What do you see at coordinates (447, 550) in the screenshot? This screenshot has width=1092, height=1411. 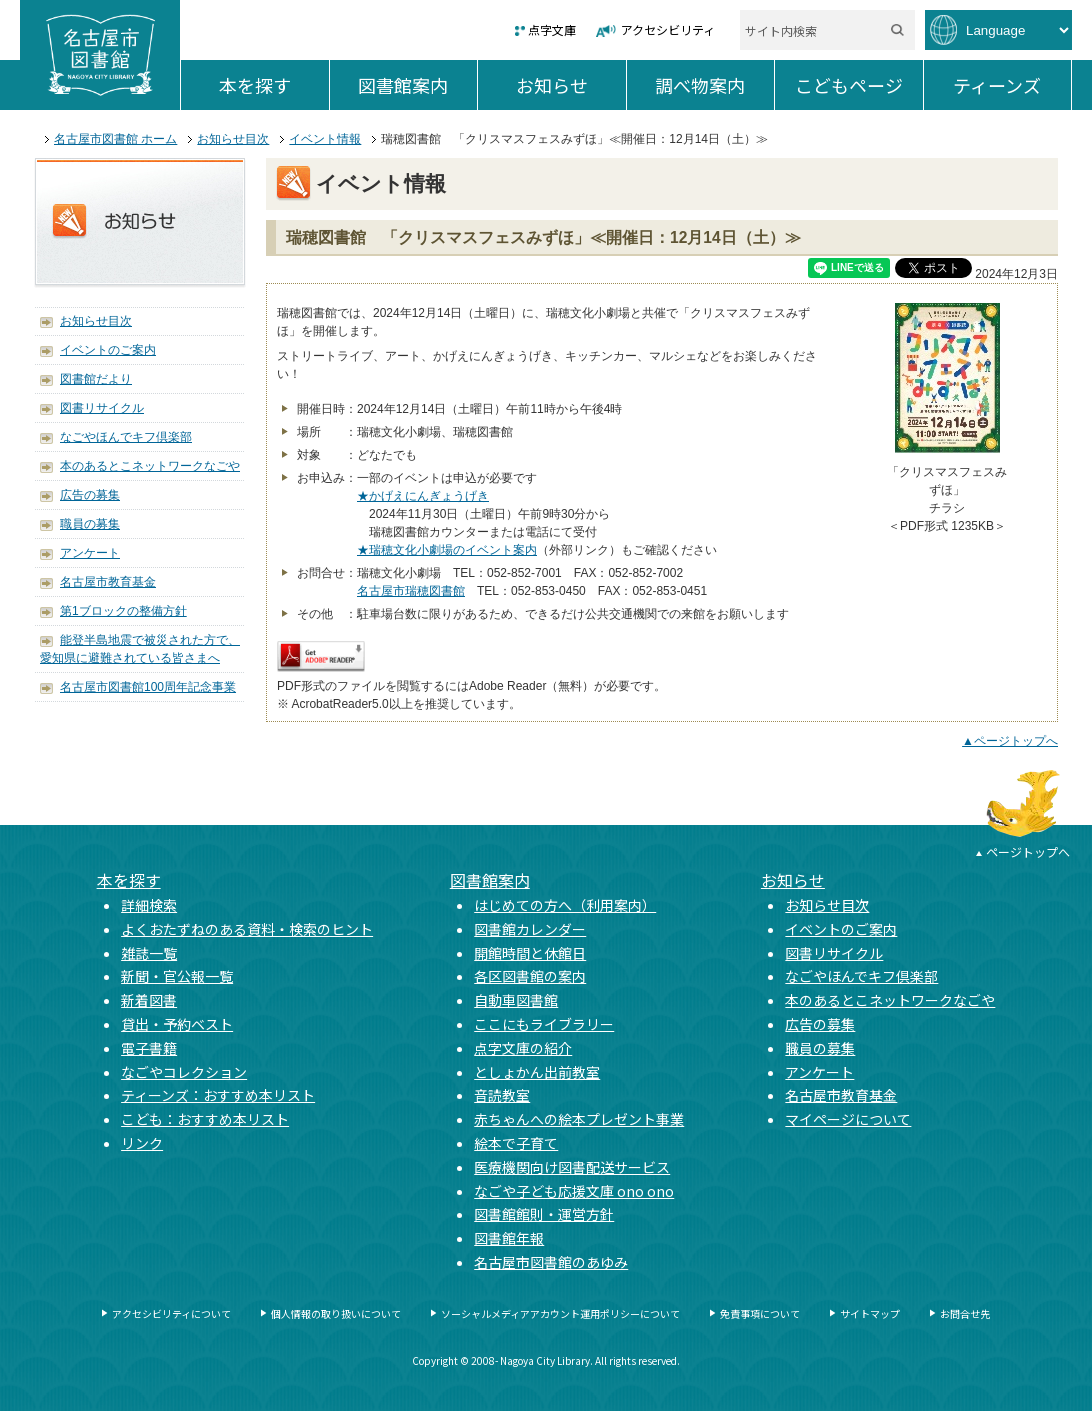 I see `★瑞穂文化小劇場のイベント案内` at bounding box center [447, 550].